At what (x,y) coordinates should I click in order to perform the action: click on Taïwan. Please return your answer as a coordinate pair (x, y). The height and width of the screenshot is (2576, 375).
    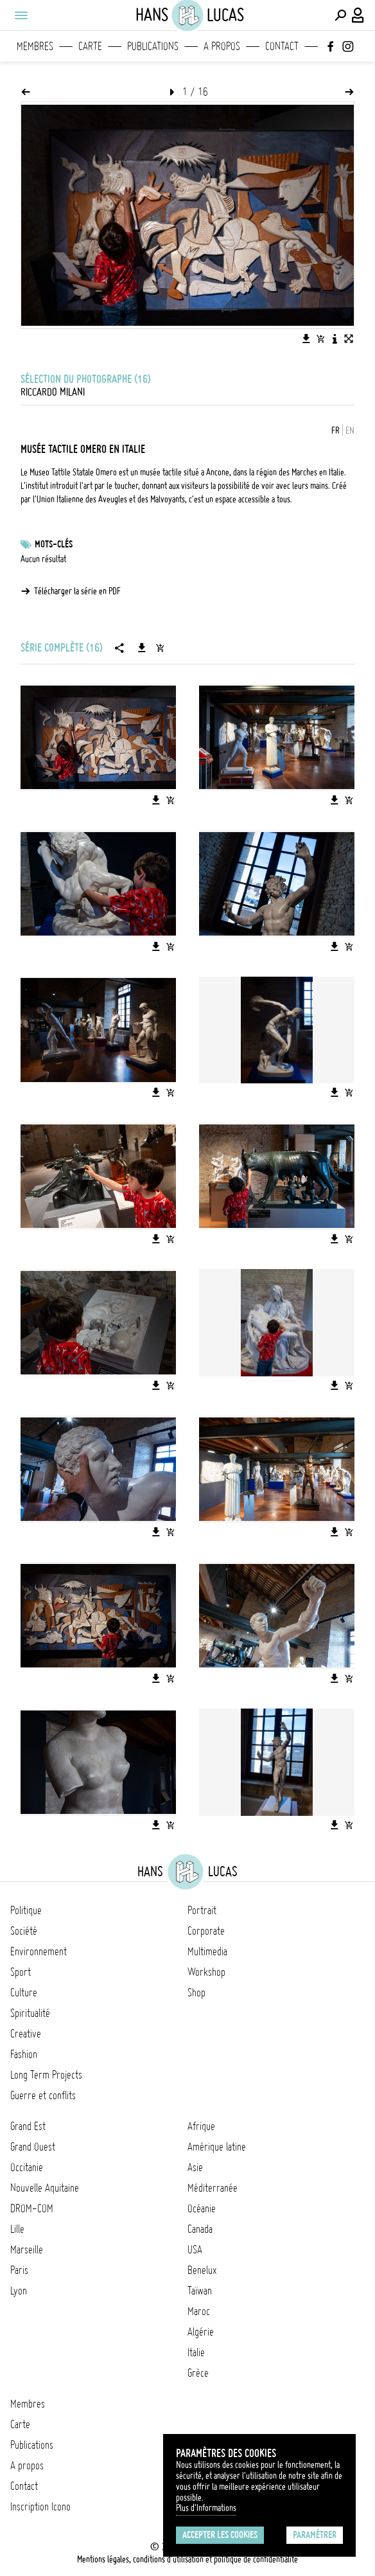
    Looking at the image, I should click on (200, 2290).